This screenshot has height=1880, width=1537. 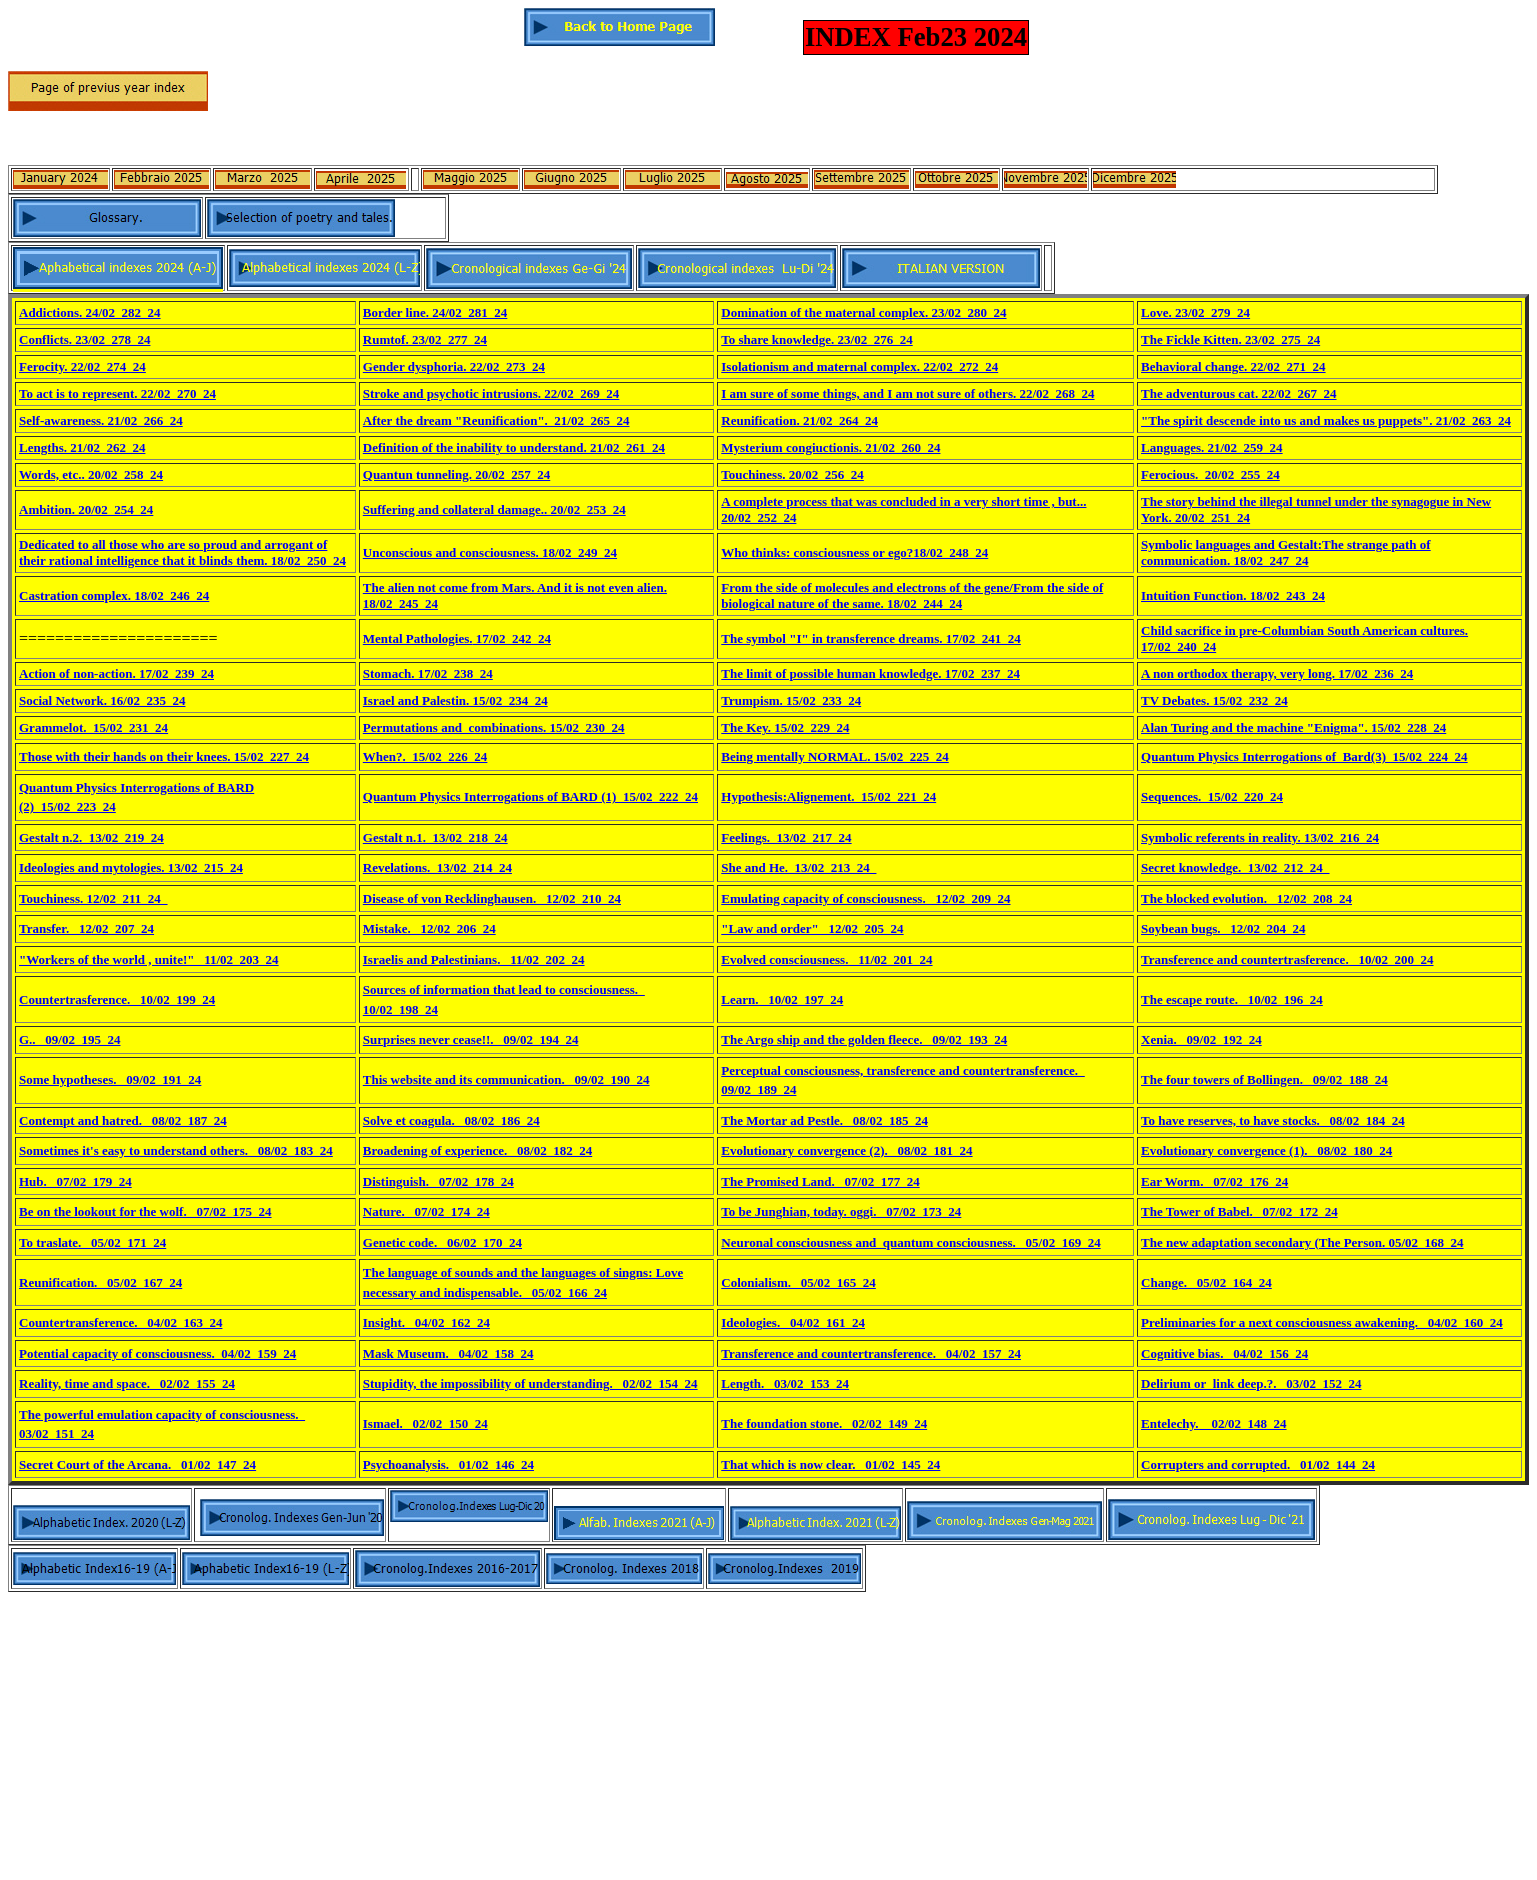 I want to click on Dedicated to all those who are so proud and arrogant of their rational intelligence that it blinds them. 18/02_250_24, so click(x=182, y=552).